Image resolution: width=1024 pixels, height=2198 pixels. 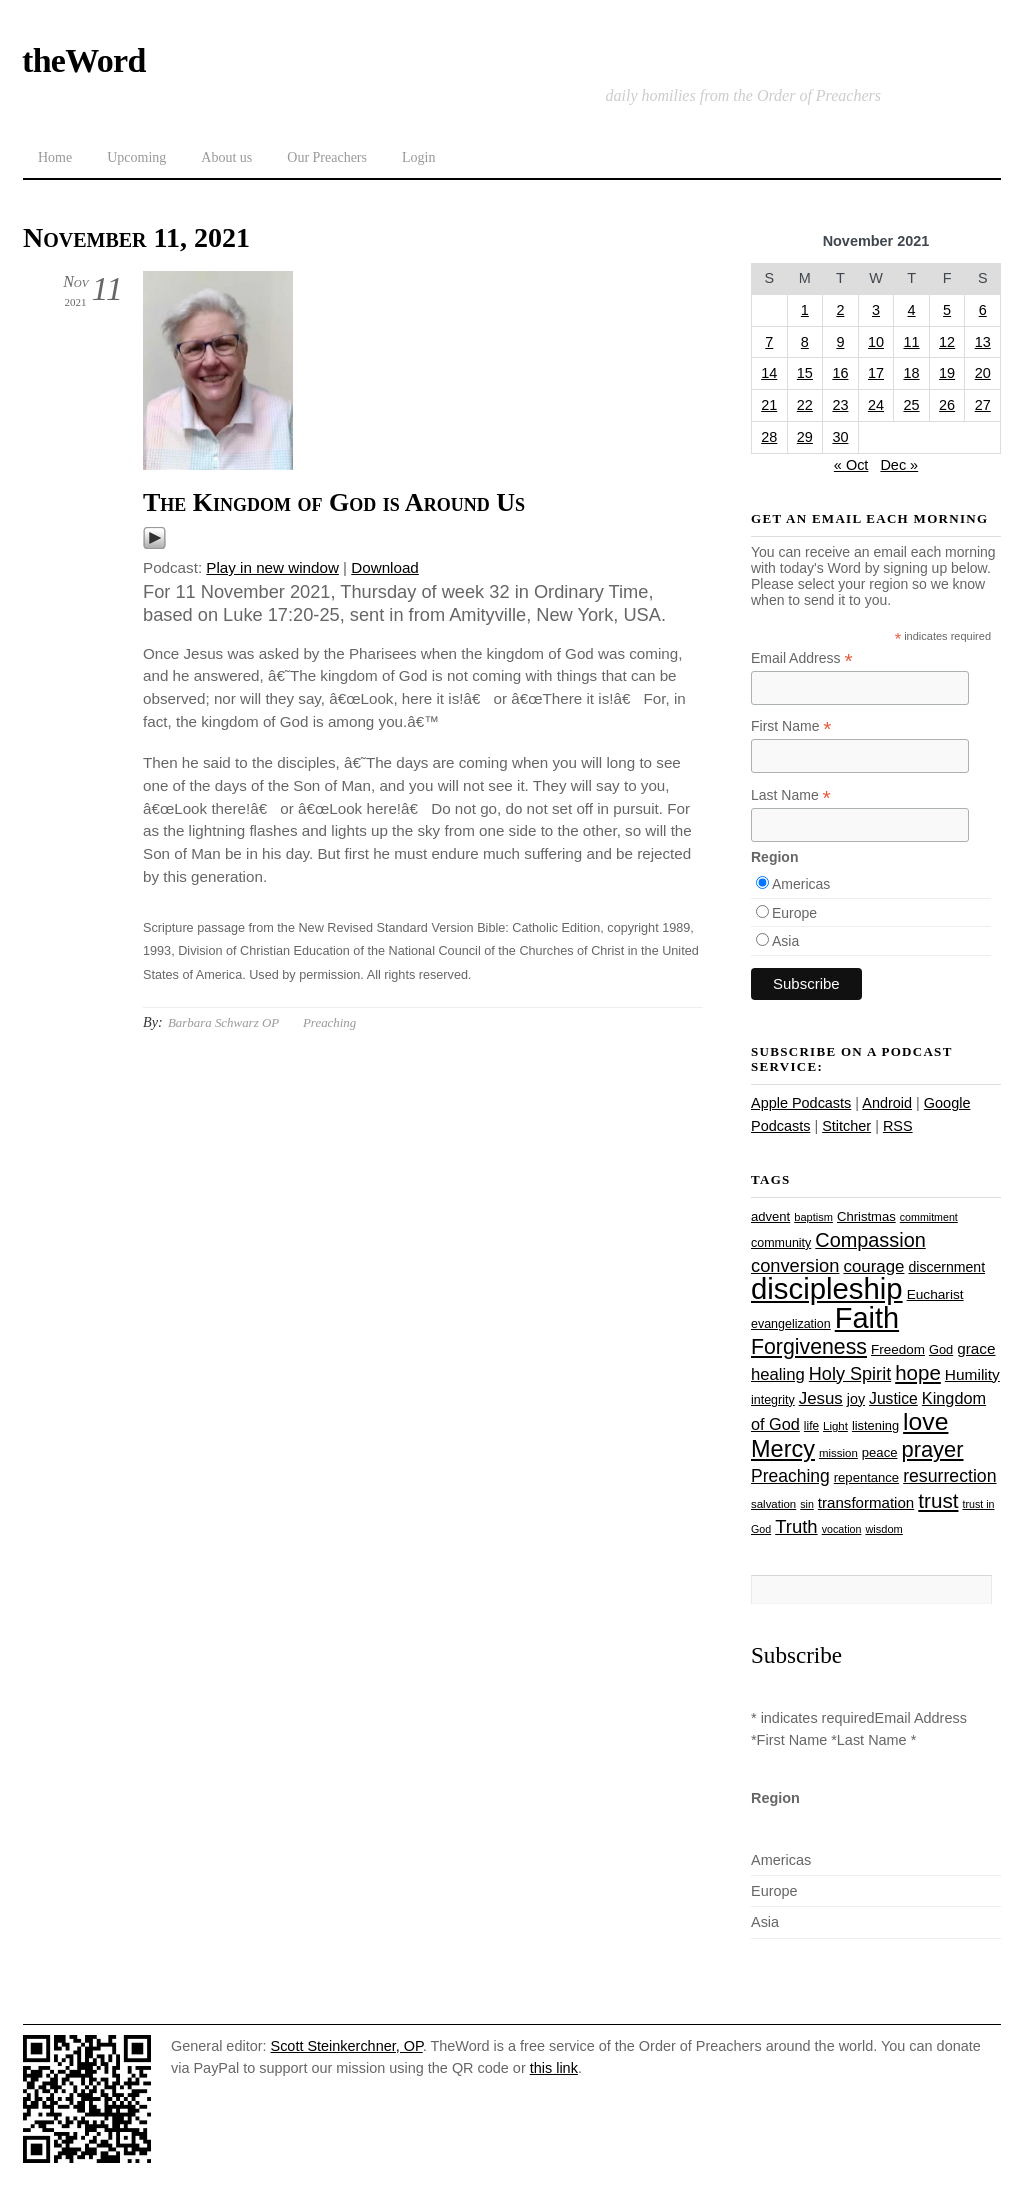 What do you see at coordinates (925, 1421) in the screenshot?
I see `love [love (109 items)]` at bounding box center [925, 1421].